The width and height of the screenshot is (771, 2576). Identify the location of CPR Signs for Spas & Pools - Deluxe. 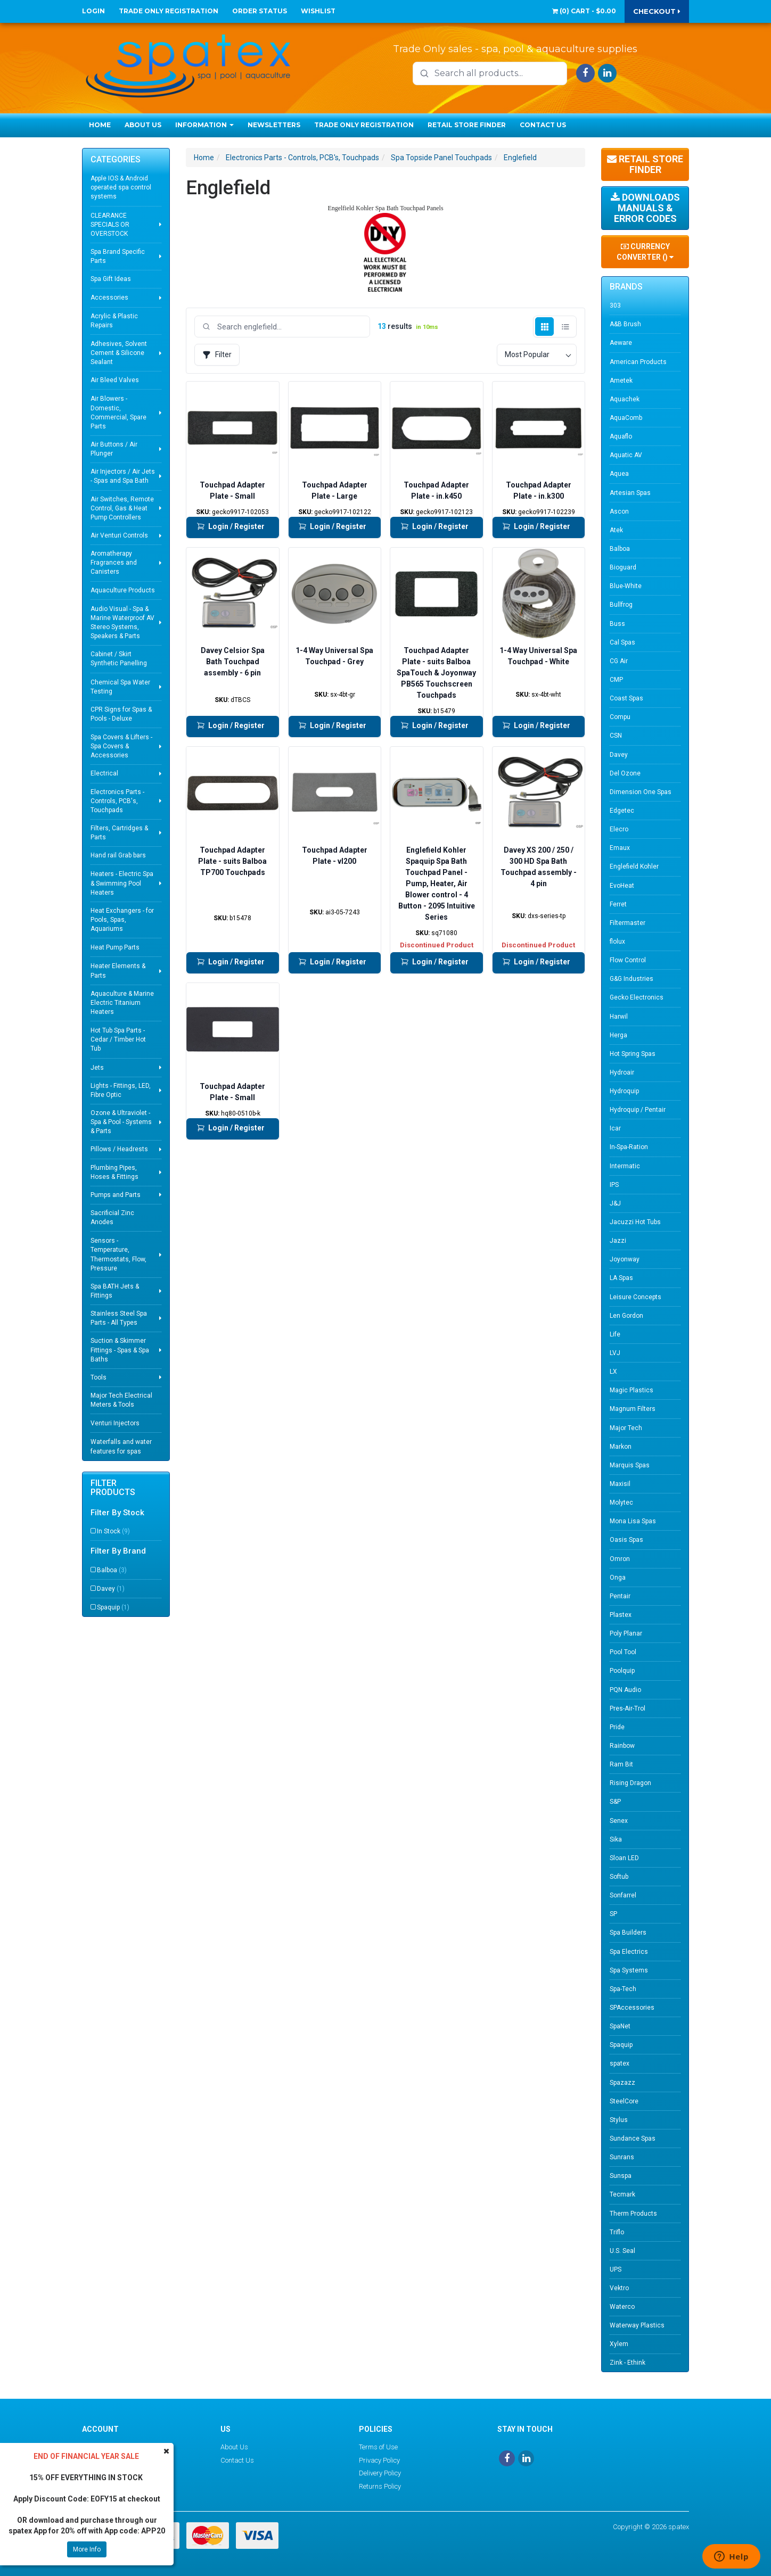
(121, 714).